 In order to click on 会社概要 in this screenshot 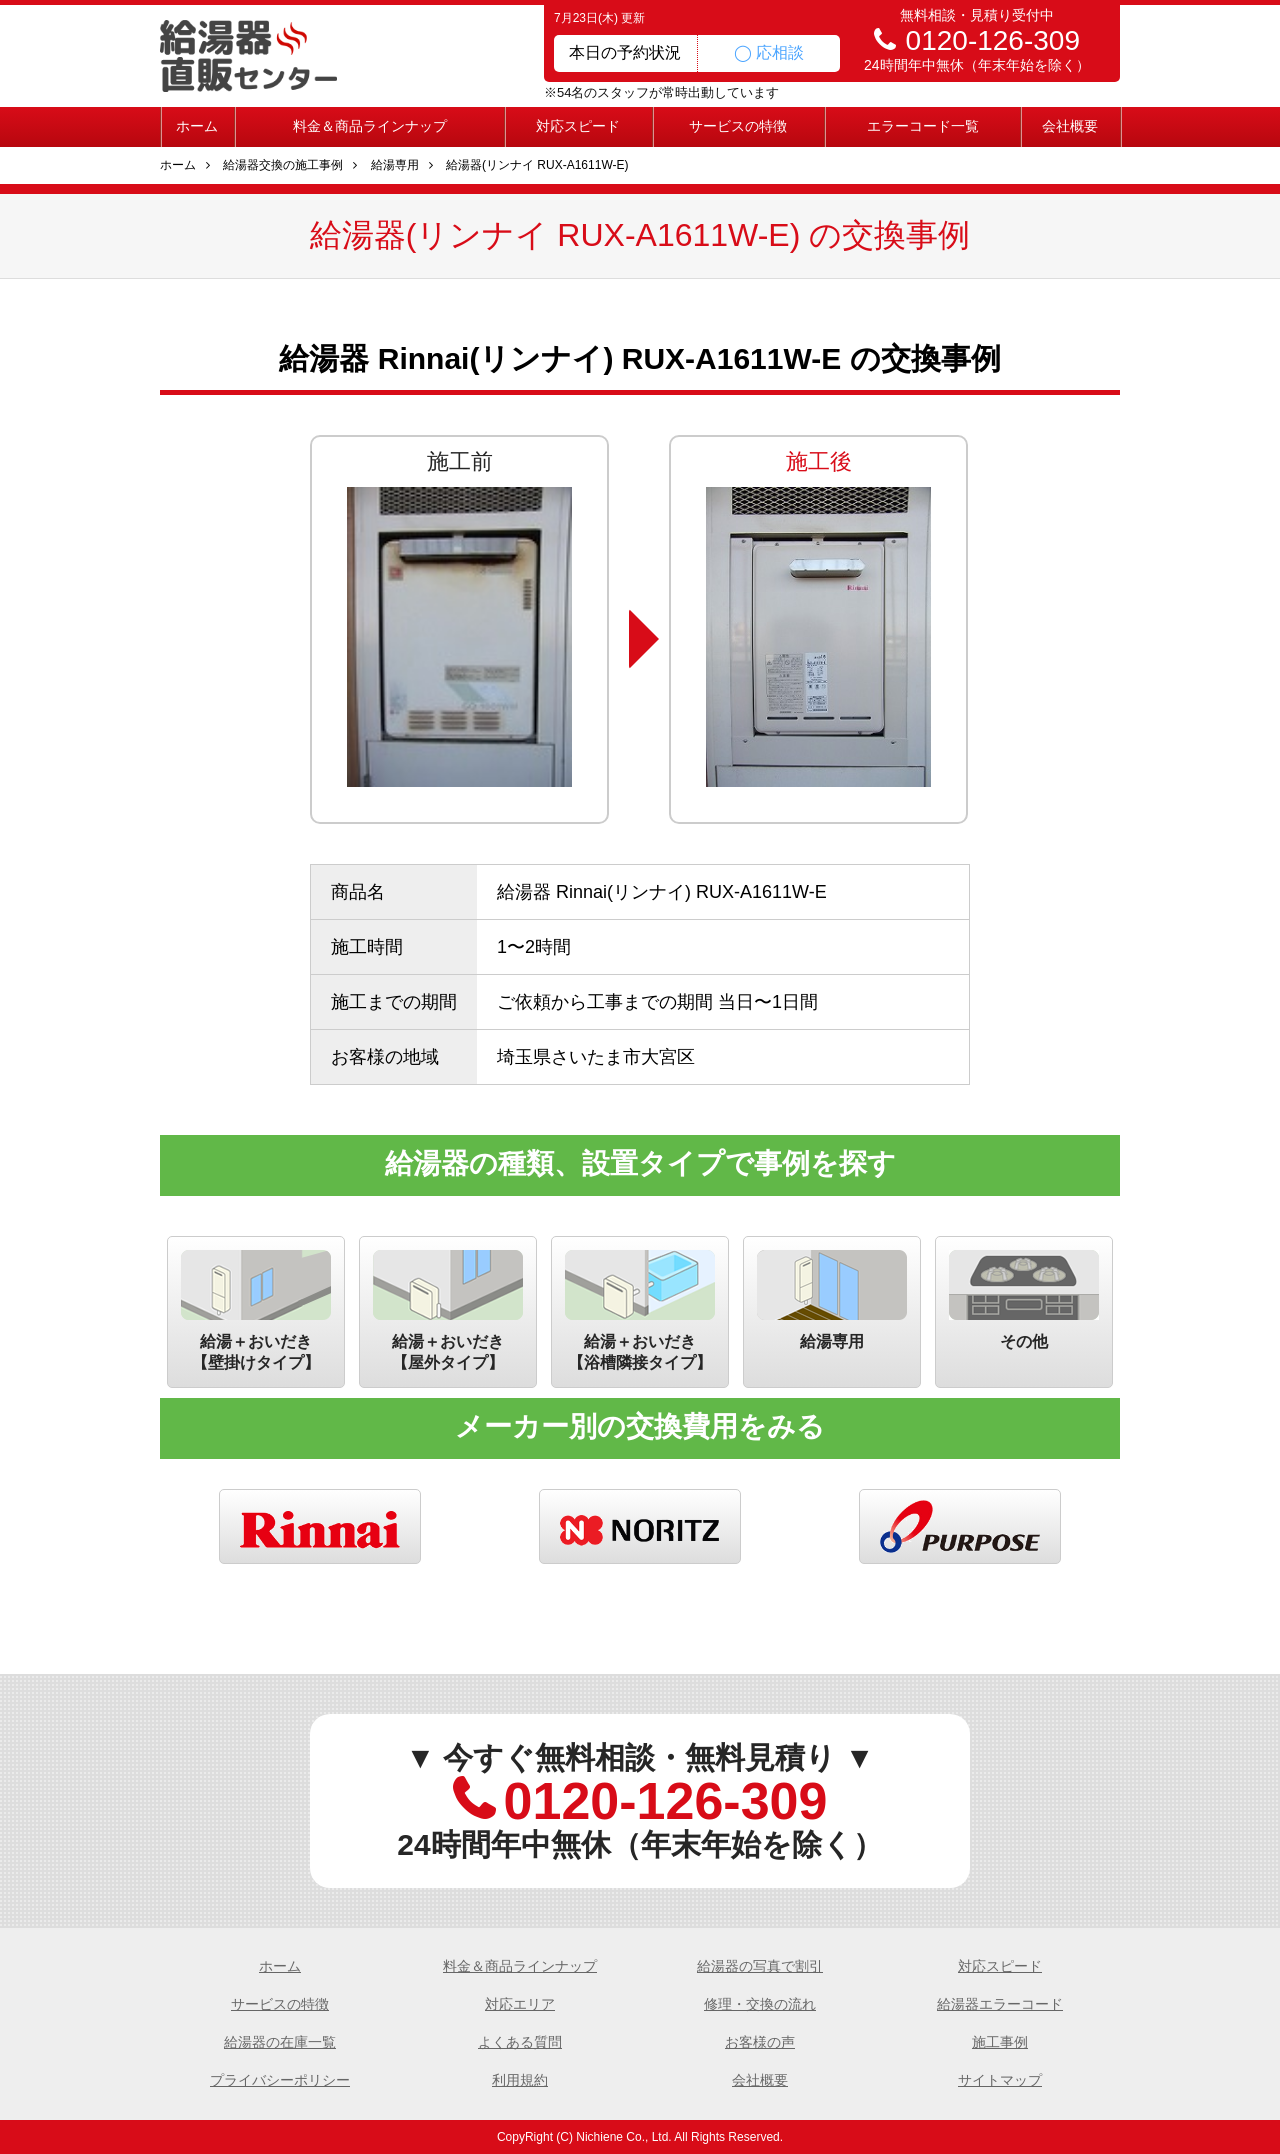, I will do `click(1070, 126)`.